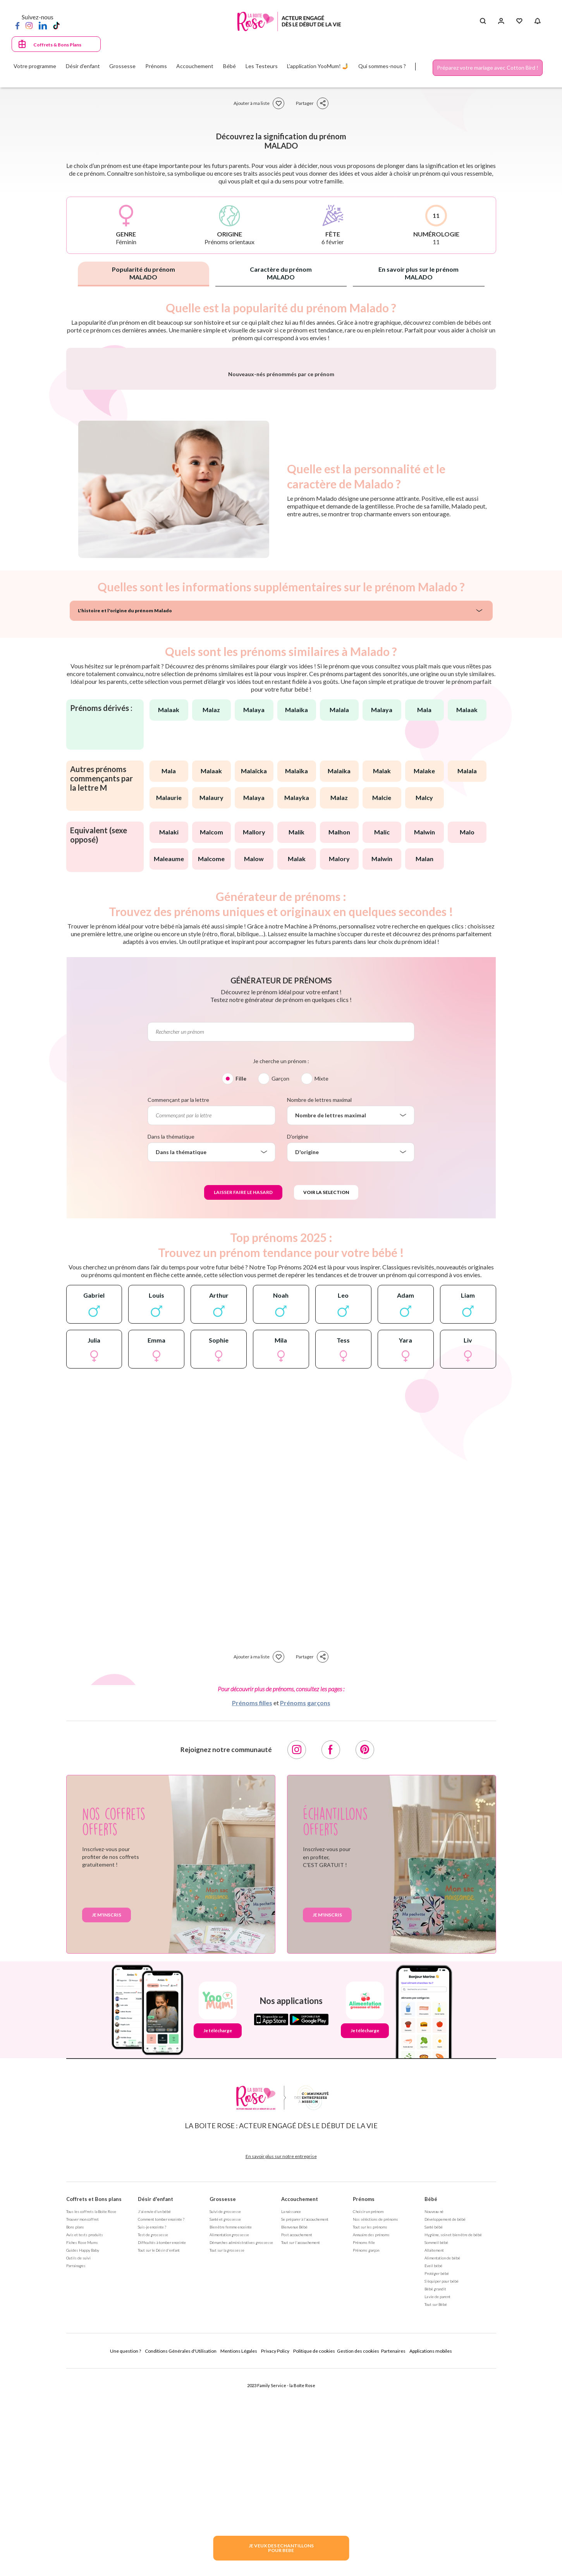  What do you see at coordinates (368, 2414) in the screenshot?
I see `Choisir un prénom` at bounding box center [368, 2414].